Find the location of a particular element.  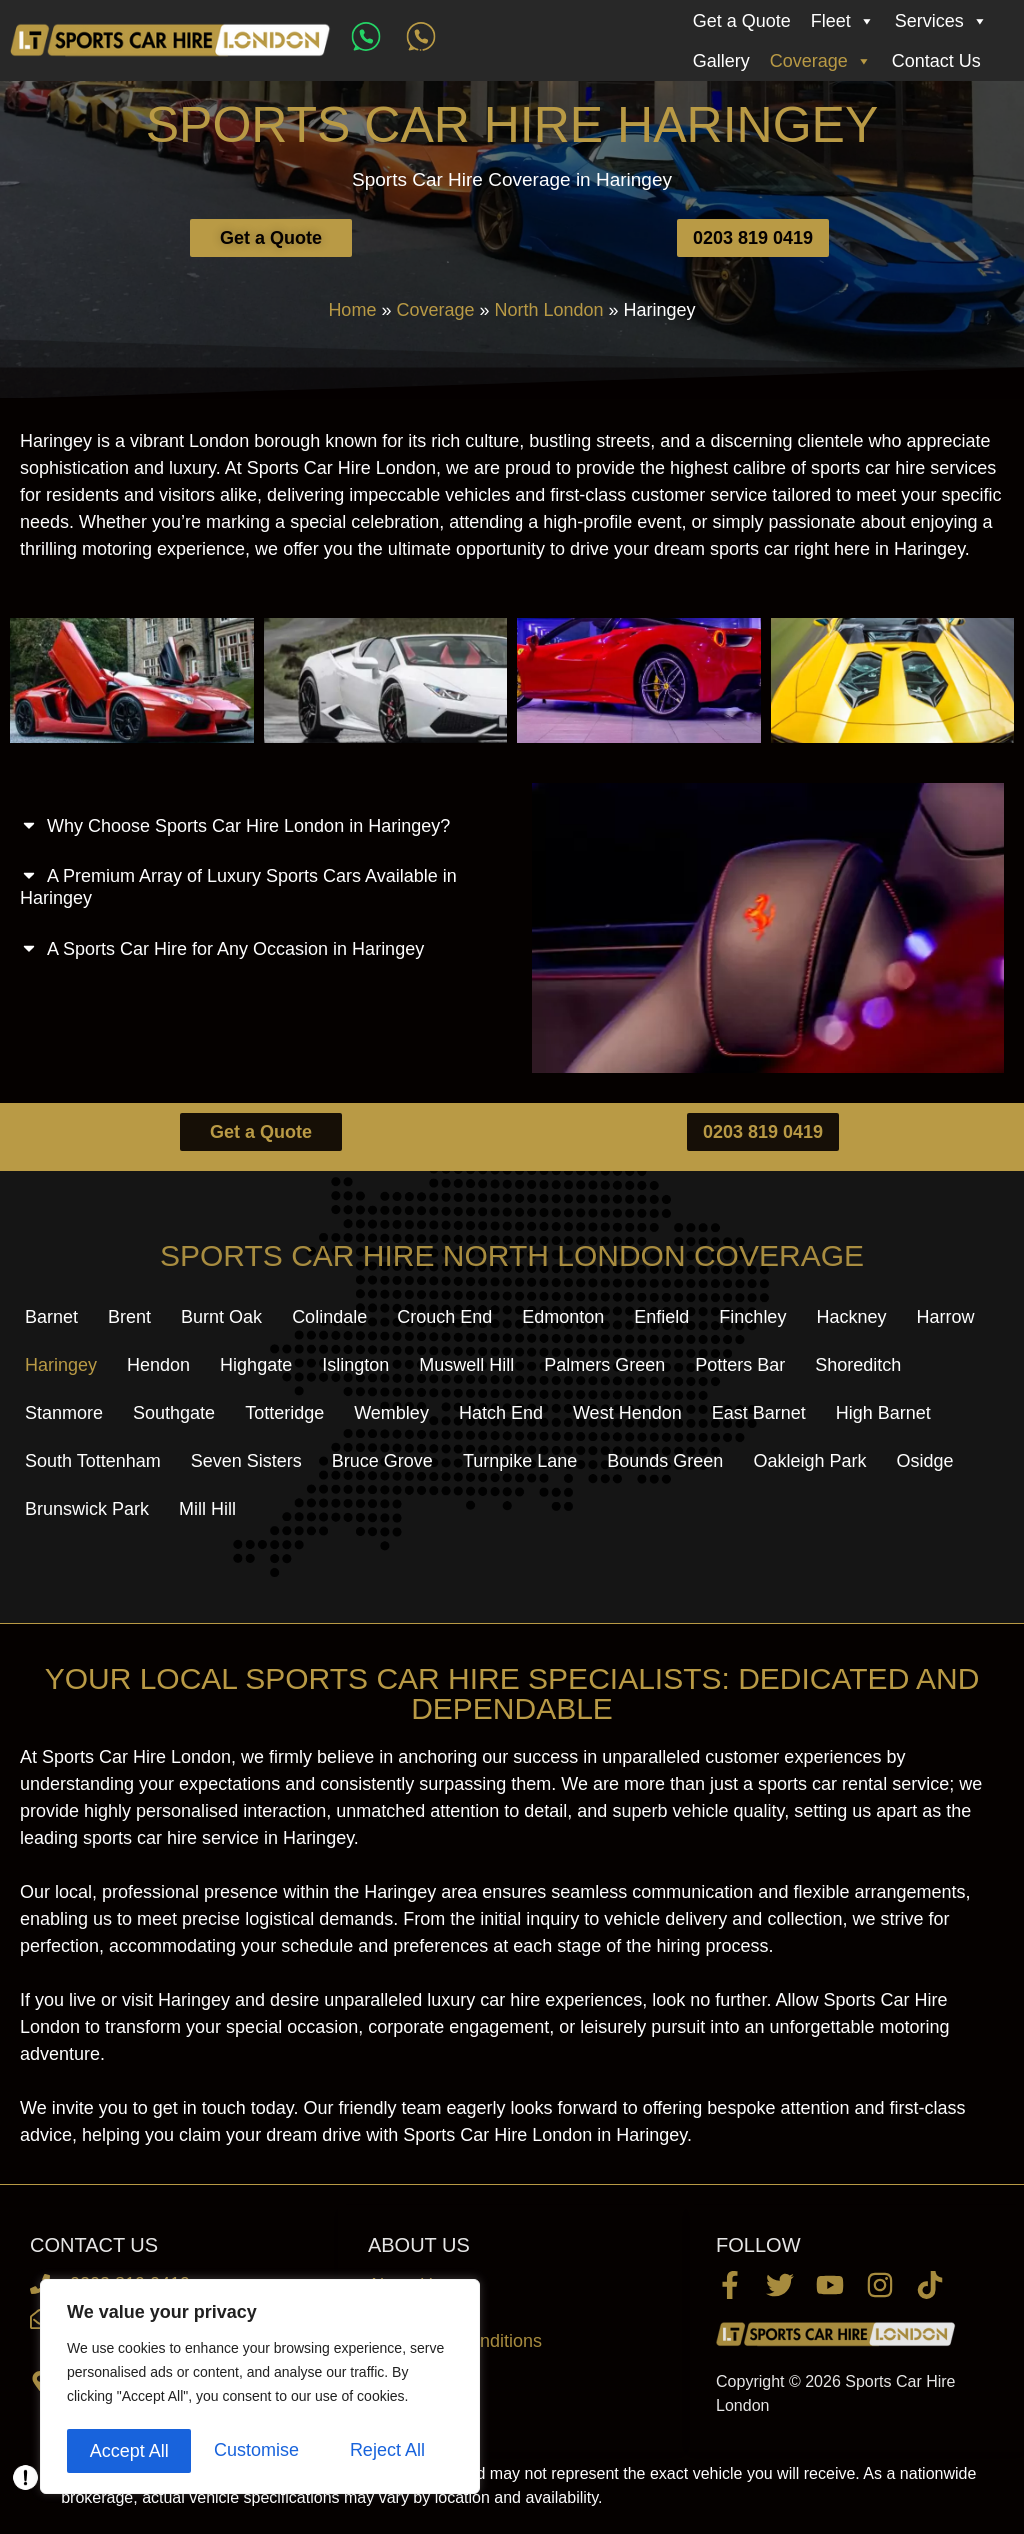

Potters Bar is located at coordinates (740, 1365).